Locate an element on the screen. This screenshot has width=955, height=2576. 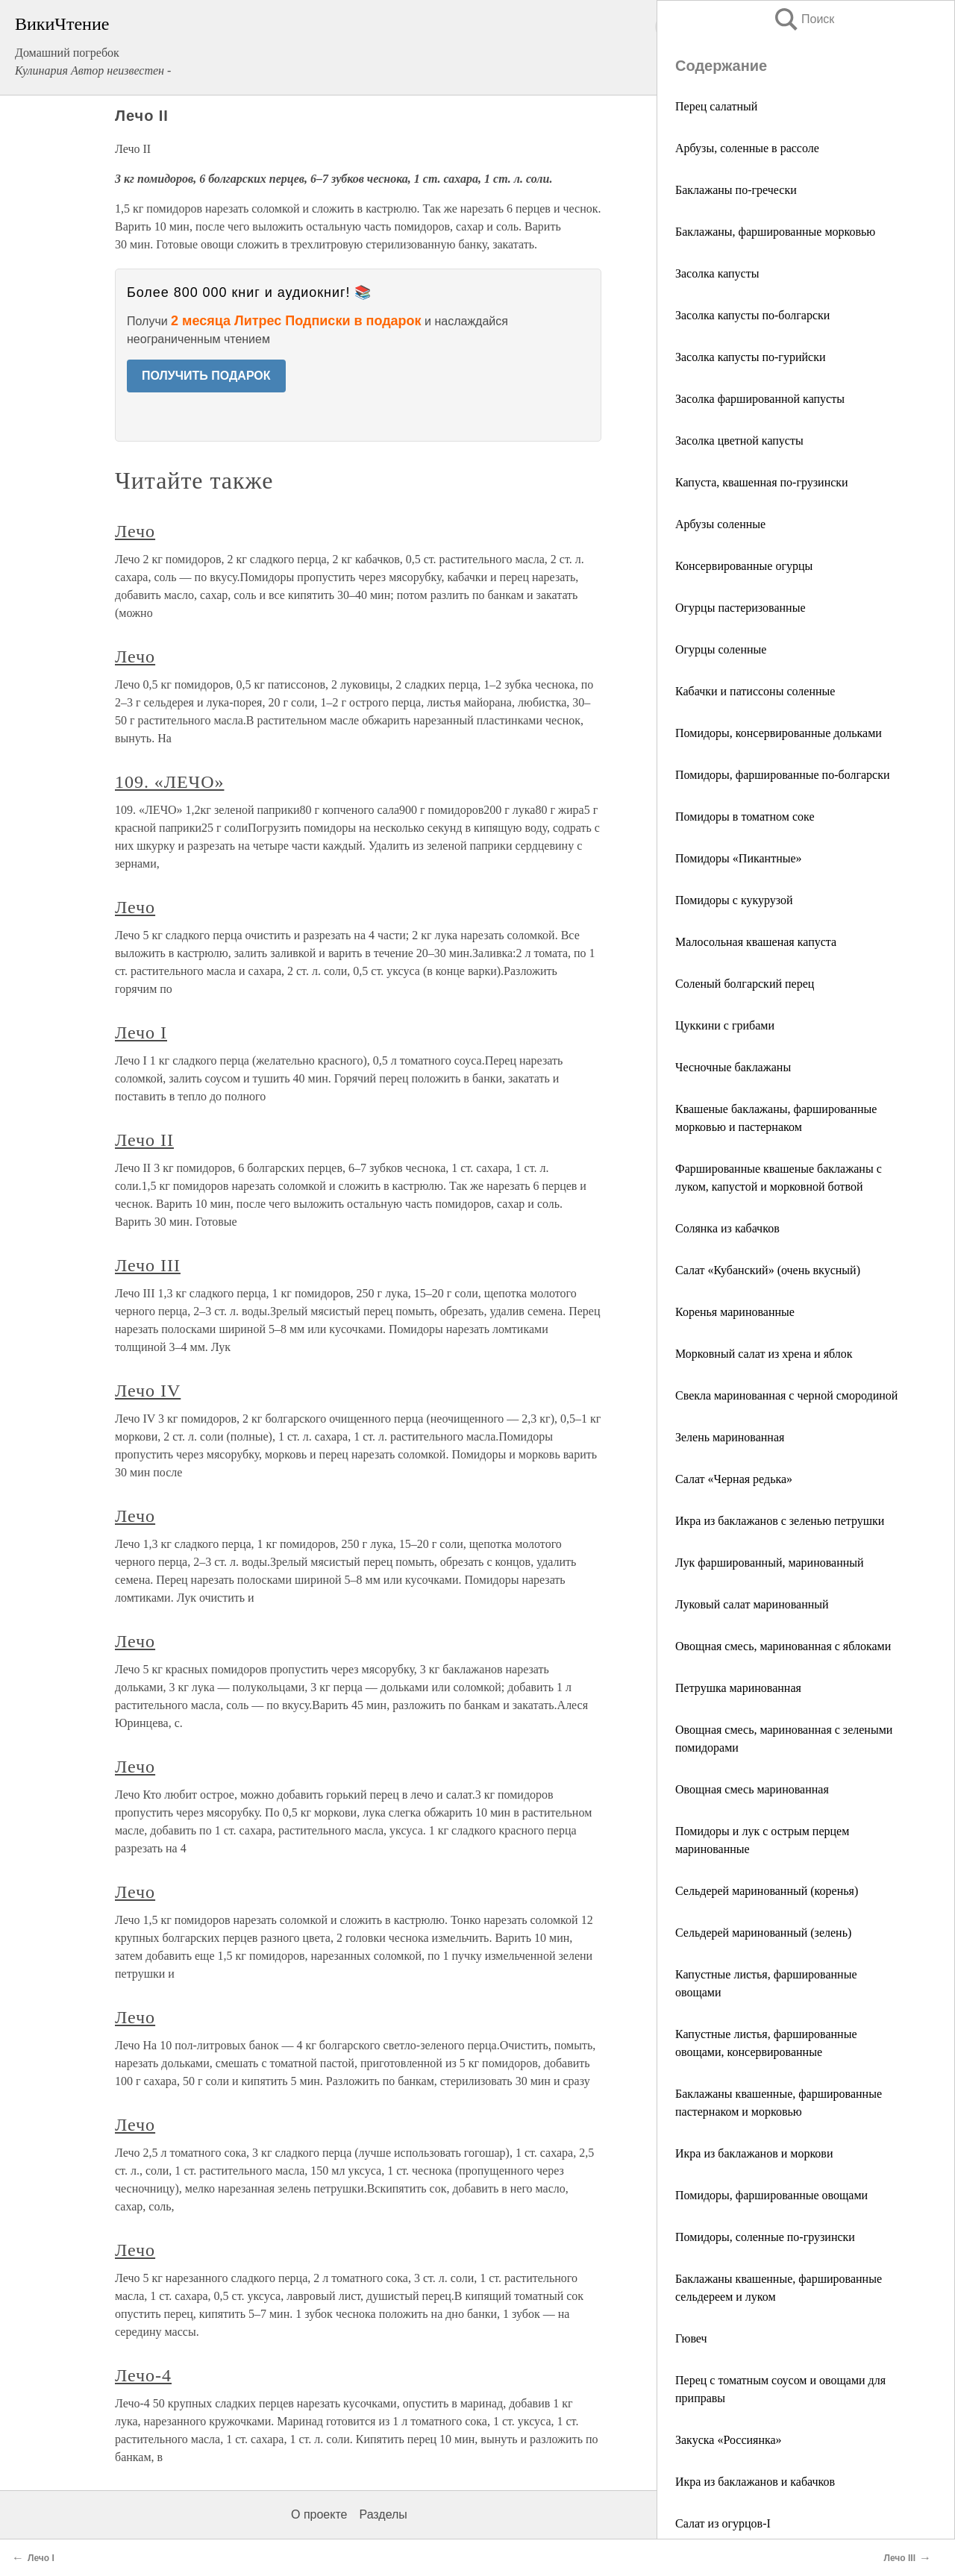
Засолка цветной капусты is located at coordinates (739, 440).